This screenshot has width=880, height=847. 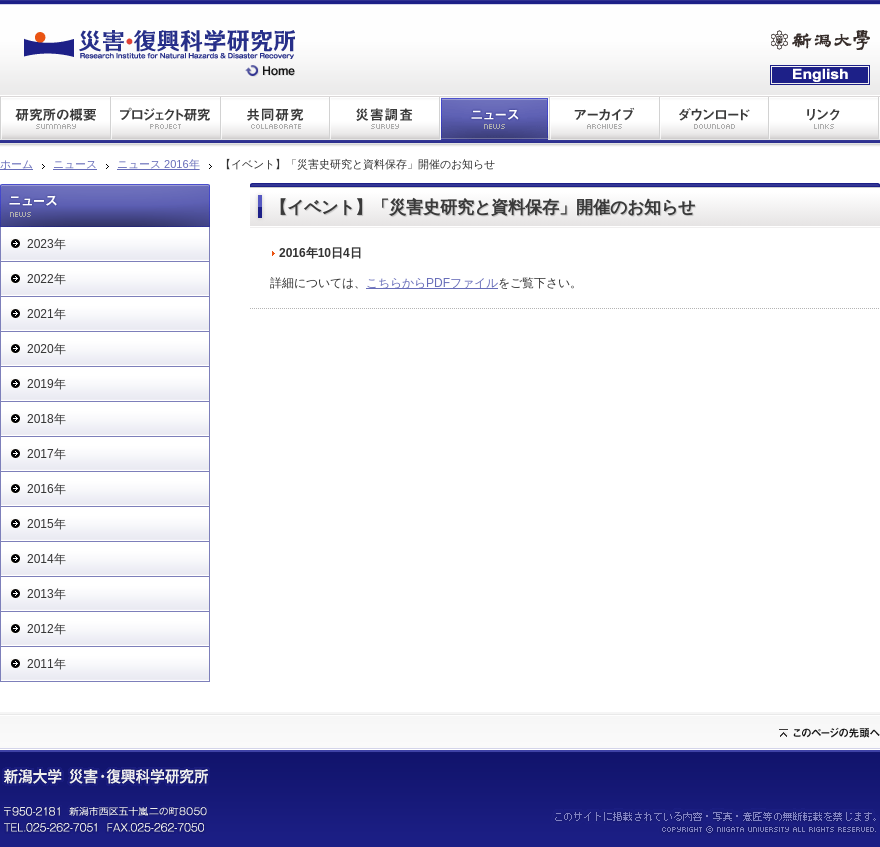 I want to click on 2023年, so click(x=46, y=244).